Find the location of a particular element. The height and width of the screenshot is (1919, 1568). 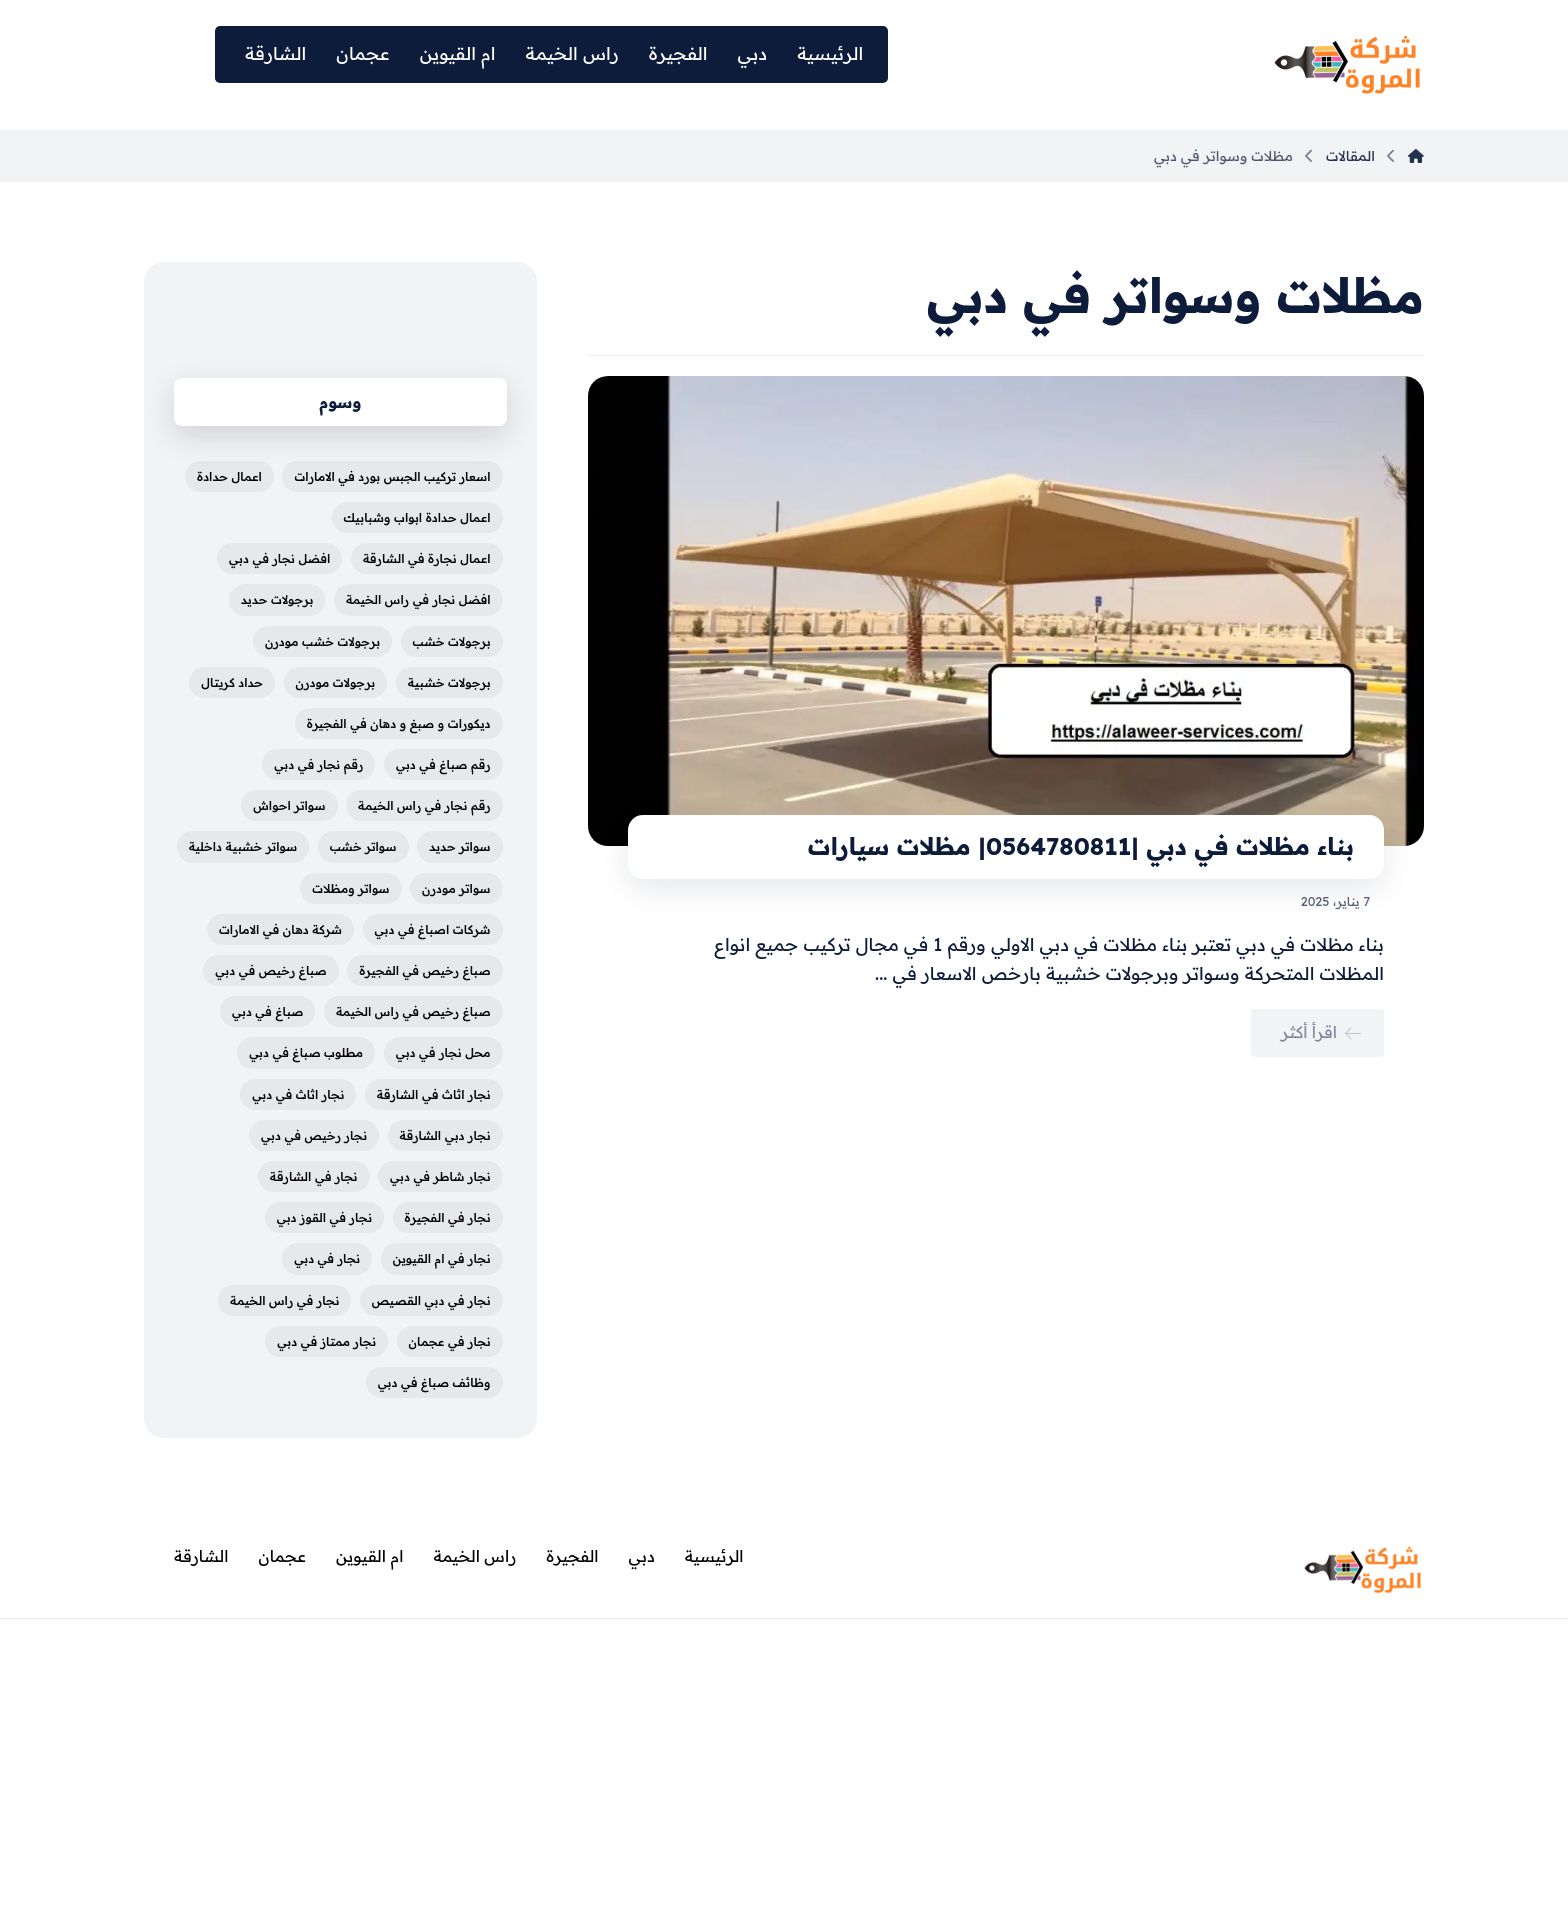

نجار في القوز دبي [نجار في القوز دبي (عنصران (2))] is located at coordinates (324, 1217).